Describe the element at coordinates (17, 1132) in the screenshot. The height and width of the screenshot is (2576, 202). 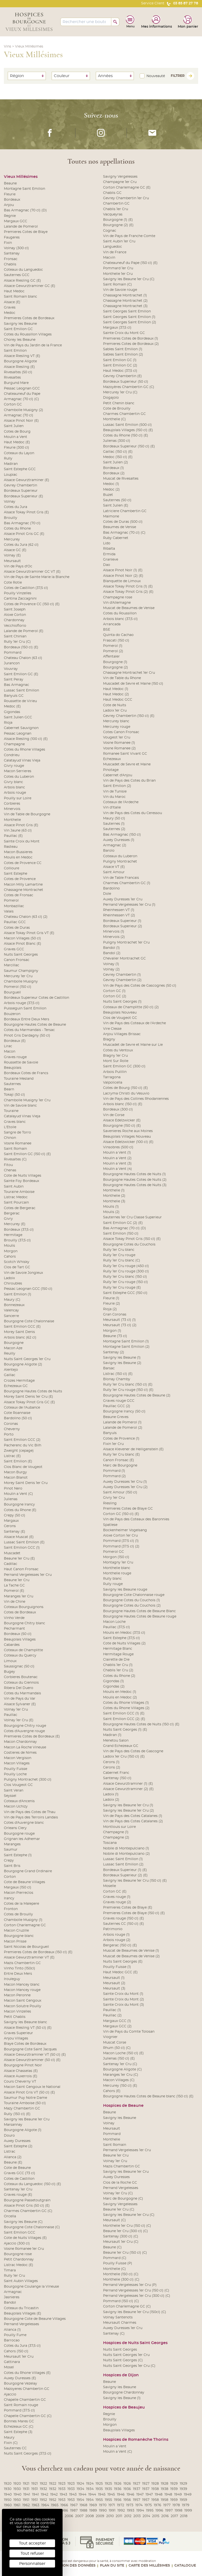
I see `Sangre de Torro` at that location.